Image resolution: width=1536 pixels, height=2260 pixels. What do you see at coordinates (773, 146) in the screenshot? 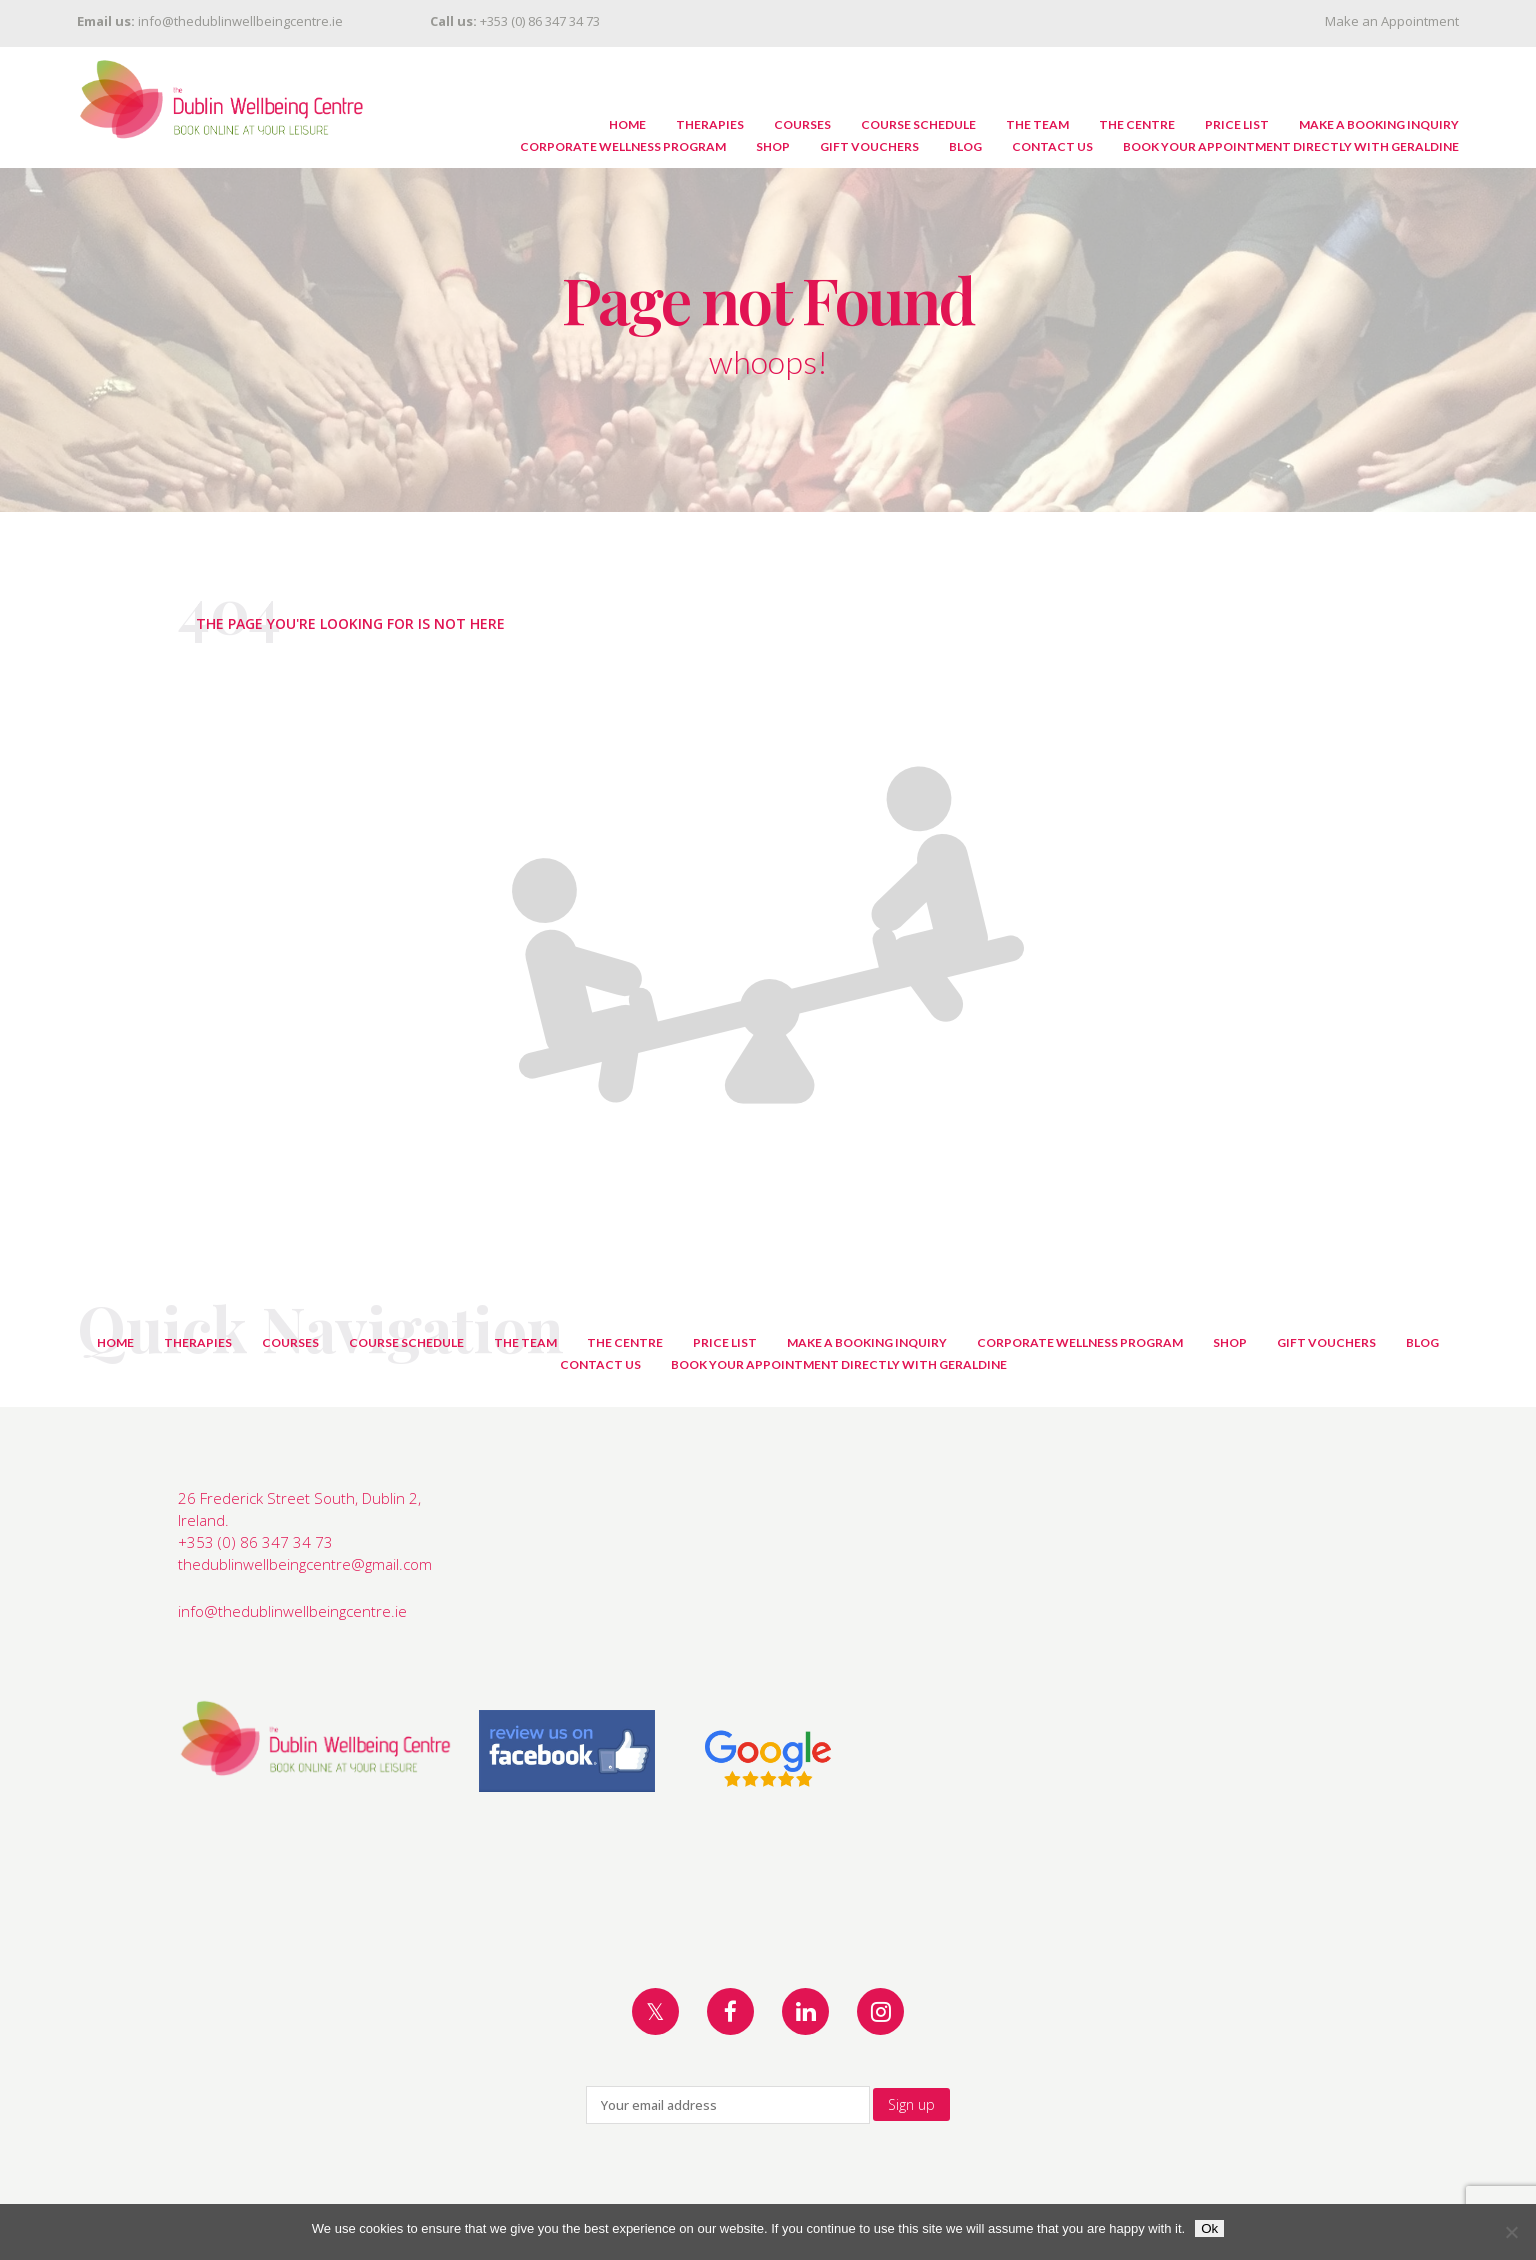
I see `Shop` at bounding box center [773, 146].